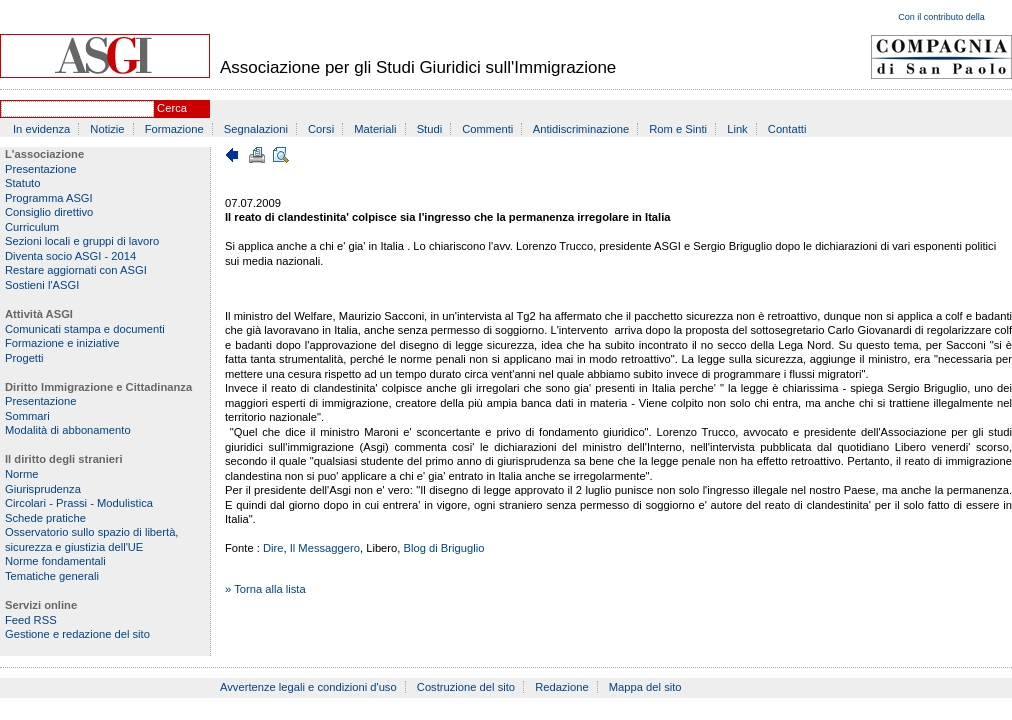  I want to click on Tematiche generali, so click(52, 576).